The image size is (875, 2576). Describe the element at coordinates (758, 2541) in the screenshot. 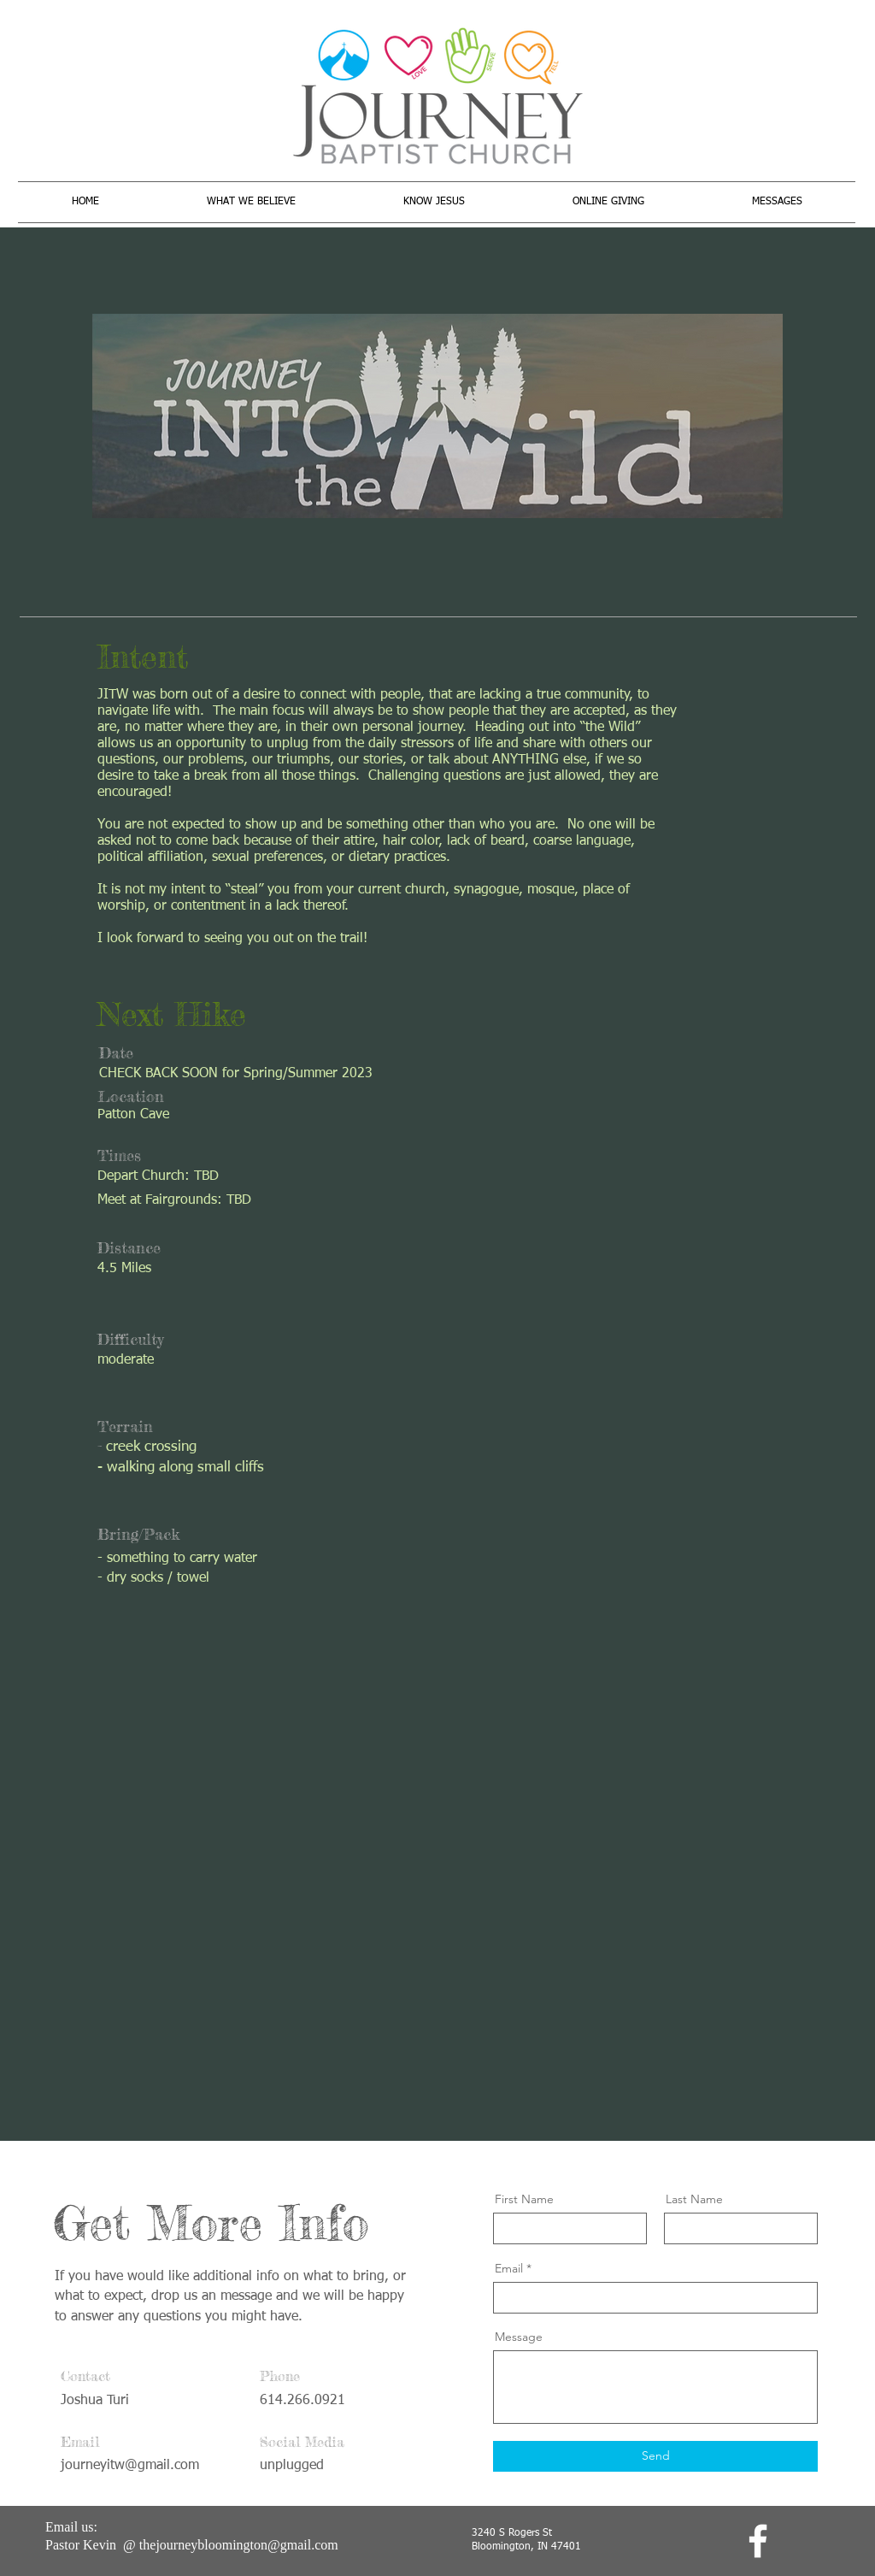

I see `[facebook]` at that location.